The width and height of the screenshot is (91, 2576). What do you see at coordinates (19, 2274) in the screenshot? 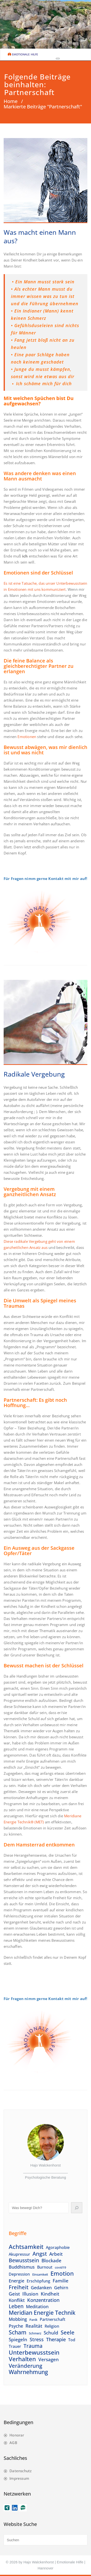
I see `Depression [Depression (2 Einträge)]` at bounding box center [19, 2274].